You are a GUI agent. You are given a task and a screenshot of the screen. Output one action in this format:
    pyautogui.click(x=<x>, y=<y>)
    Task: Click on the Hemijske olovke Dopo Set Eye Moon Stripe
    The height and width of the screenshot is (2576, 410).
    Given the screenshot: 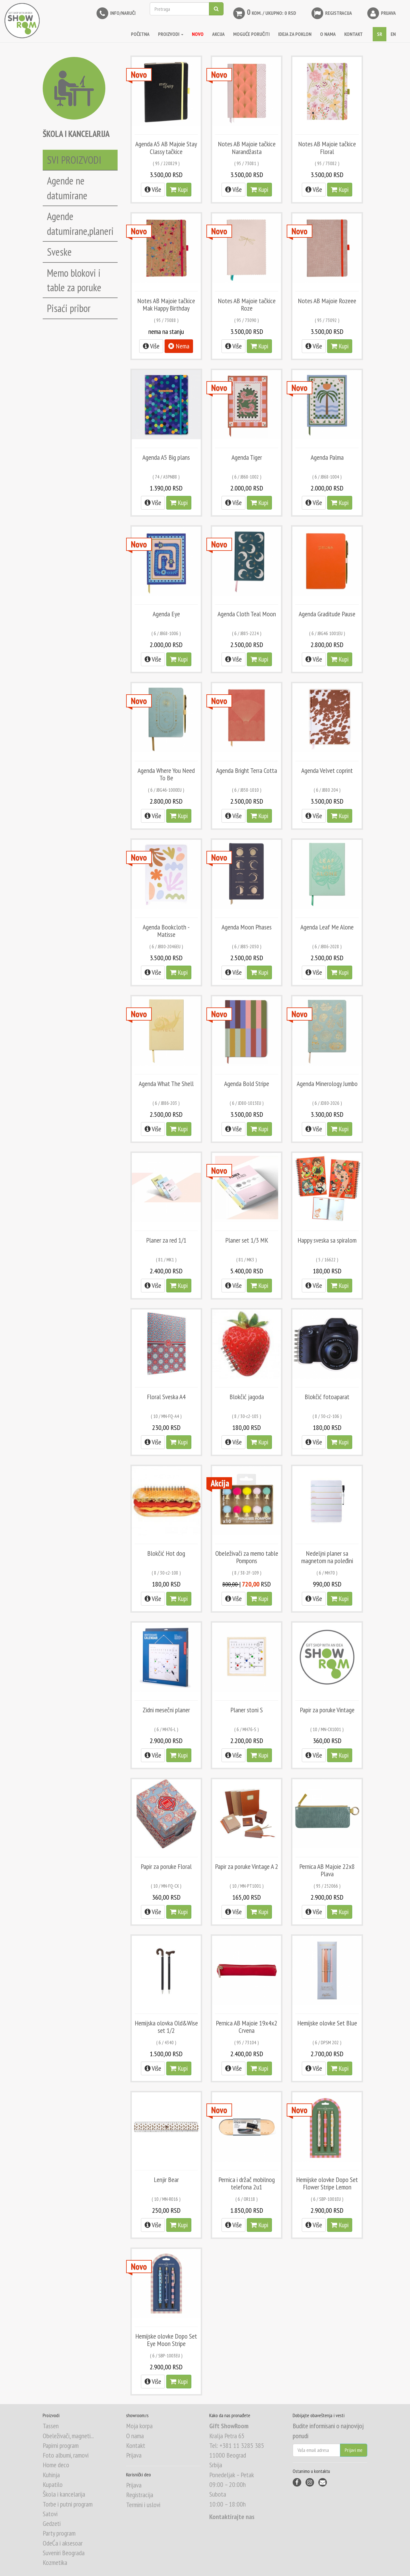 What is the action you would take?
    pyautogui.click(x=166, y=2340)
    